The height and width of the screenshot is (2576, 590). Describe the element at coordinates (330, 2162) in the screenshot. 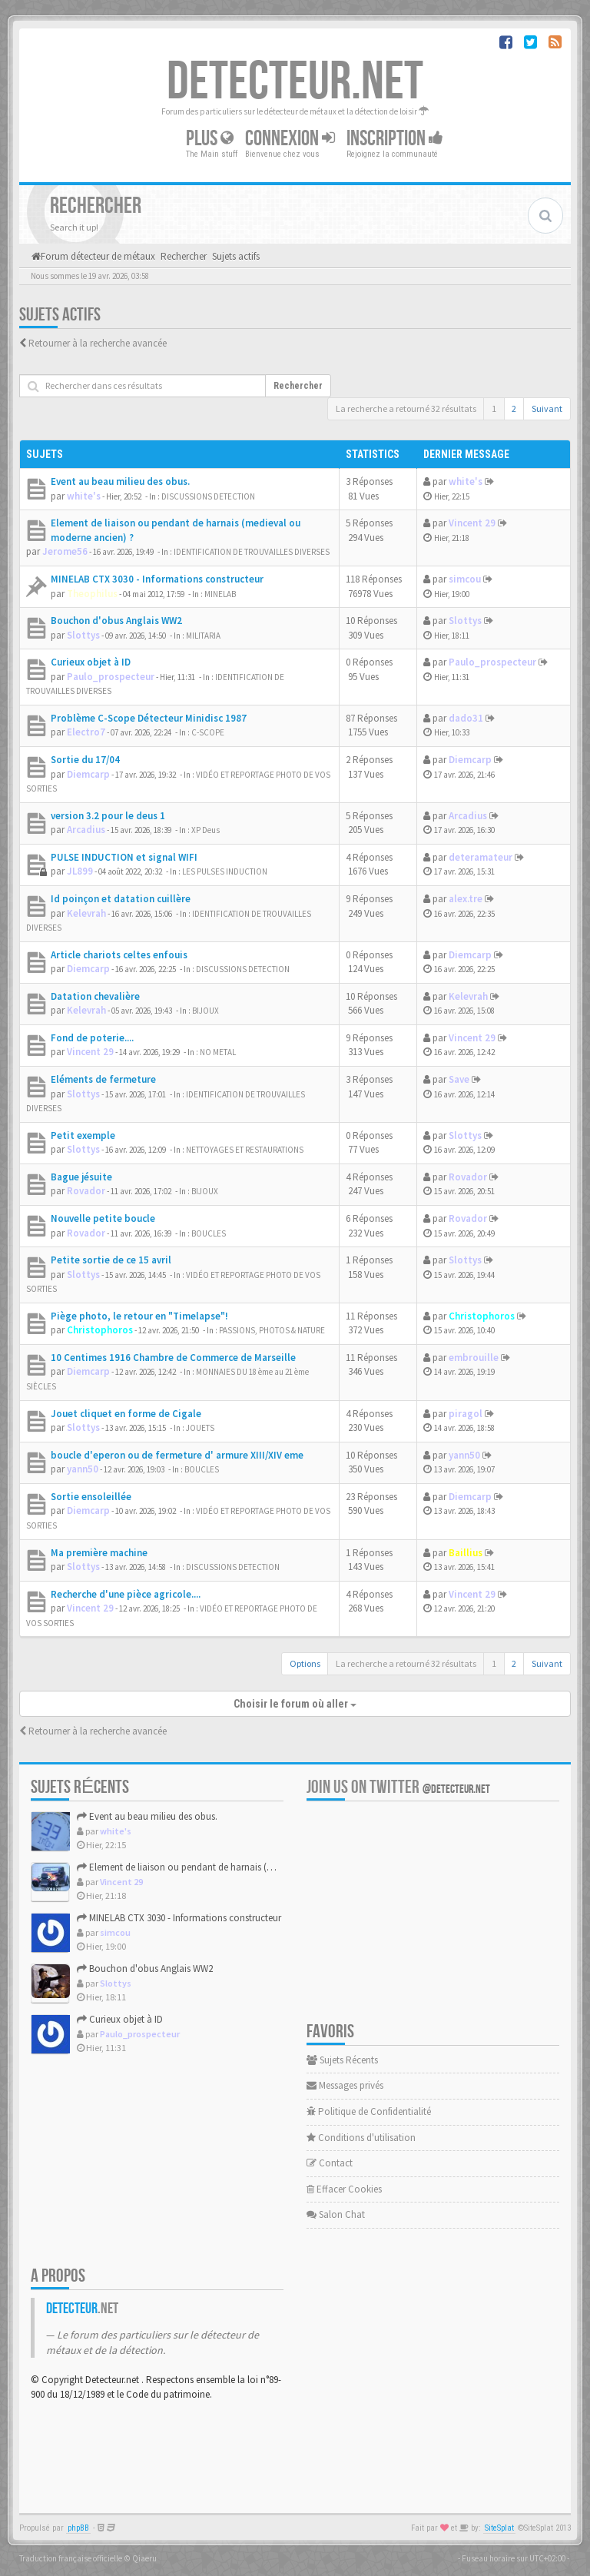

I see `Contact` at that location.